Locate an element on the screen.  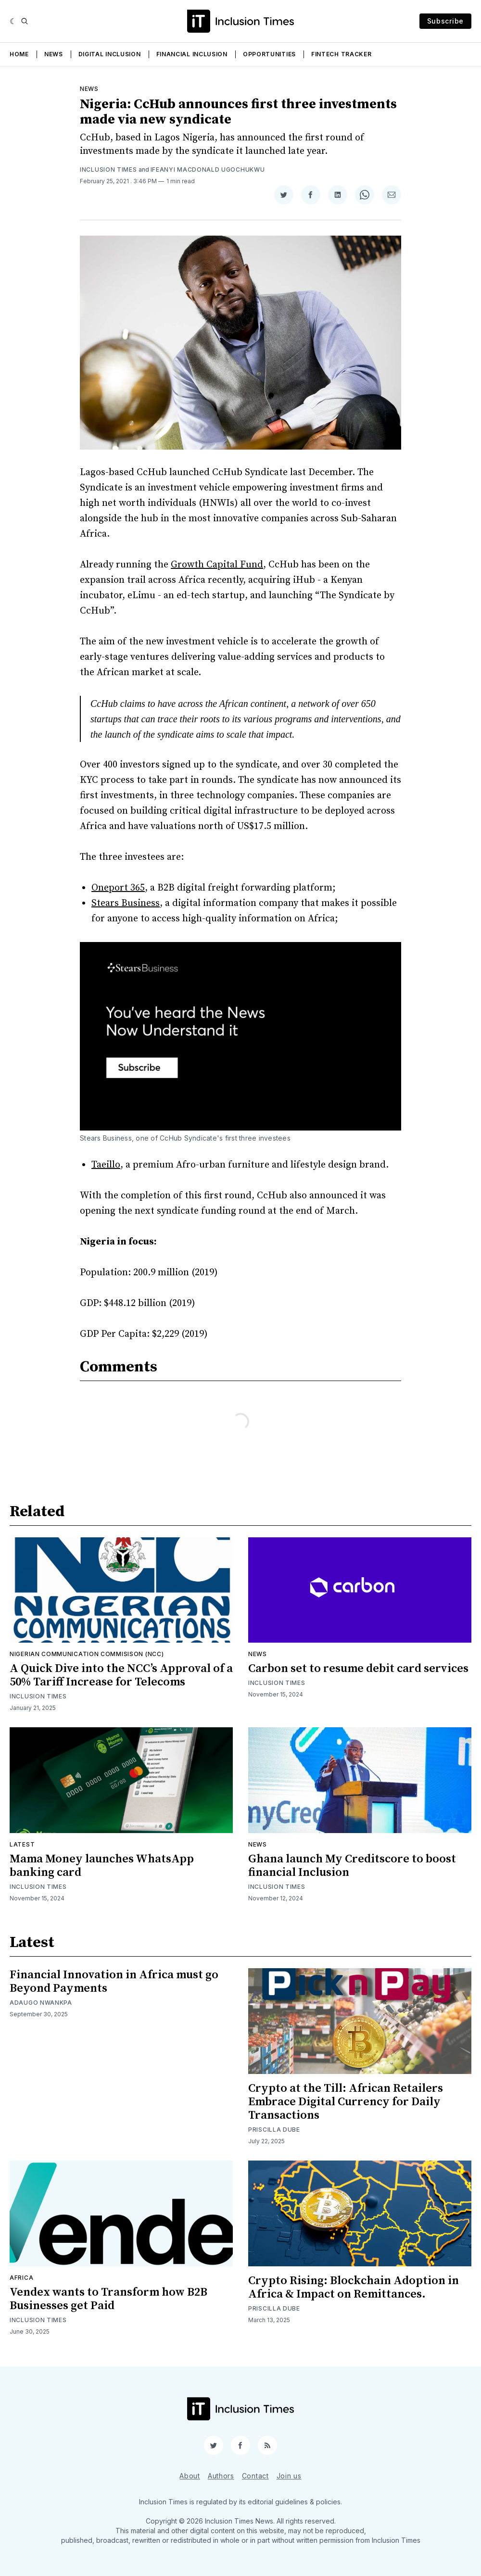
Africa is located at coordinates (21, 2277).